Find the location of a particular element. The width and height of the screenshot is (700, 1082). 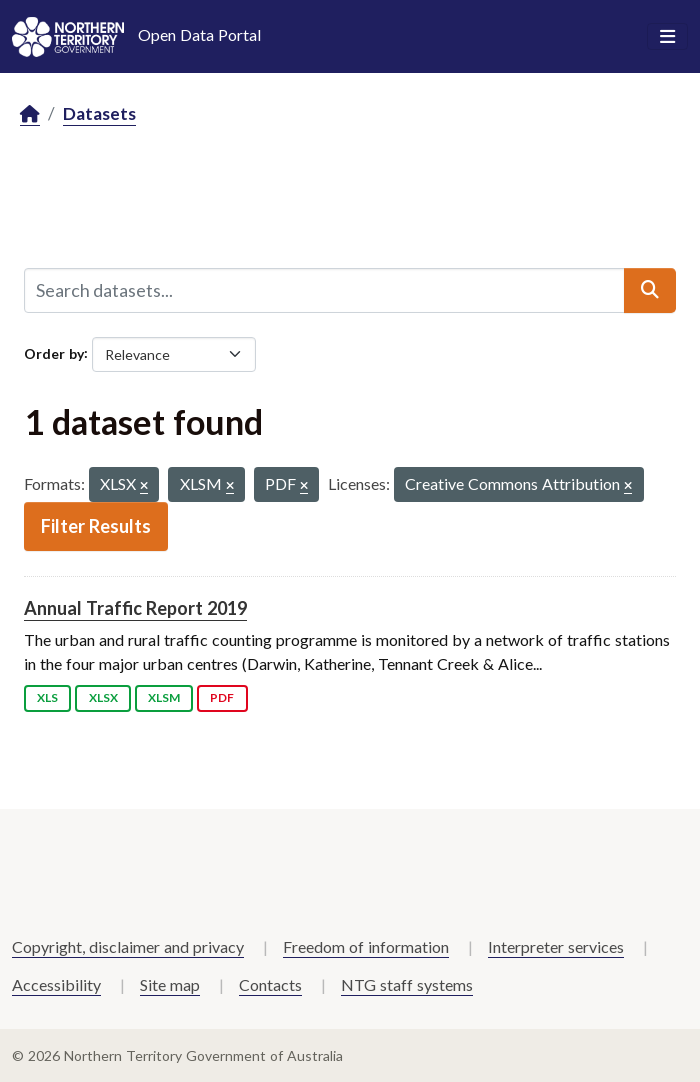

Freedom of information is located at coordinates (366, 946).